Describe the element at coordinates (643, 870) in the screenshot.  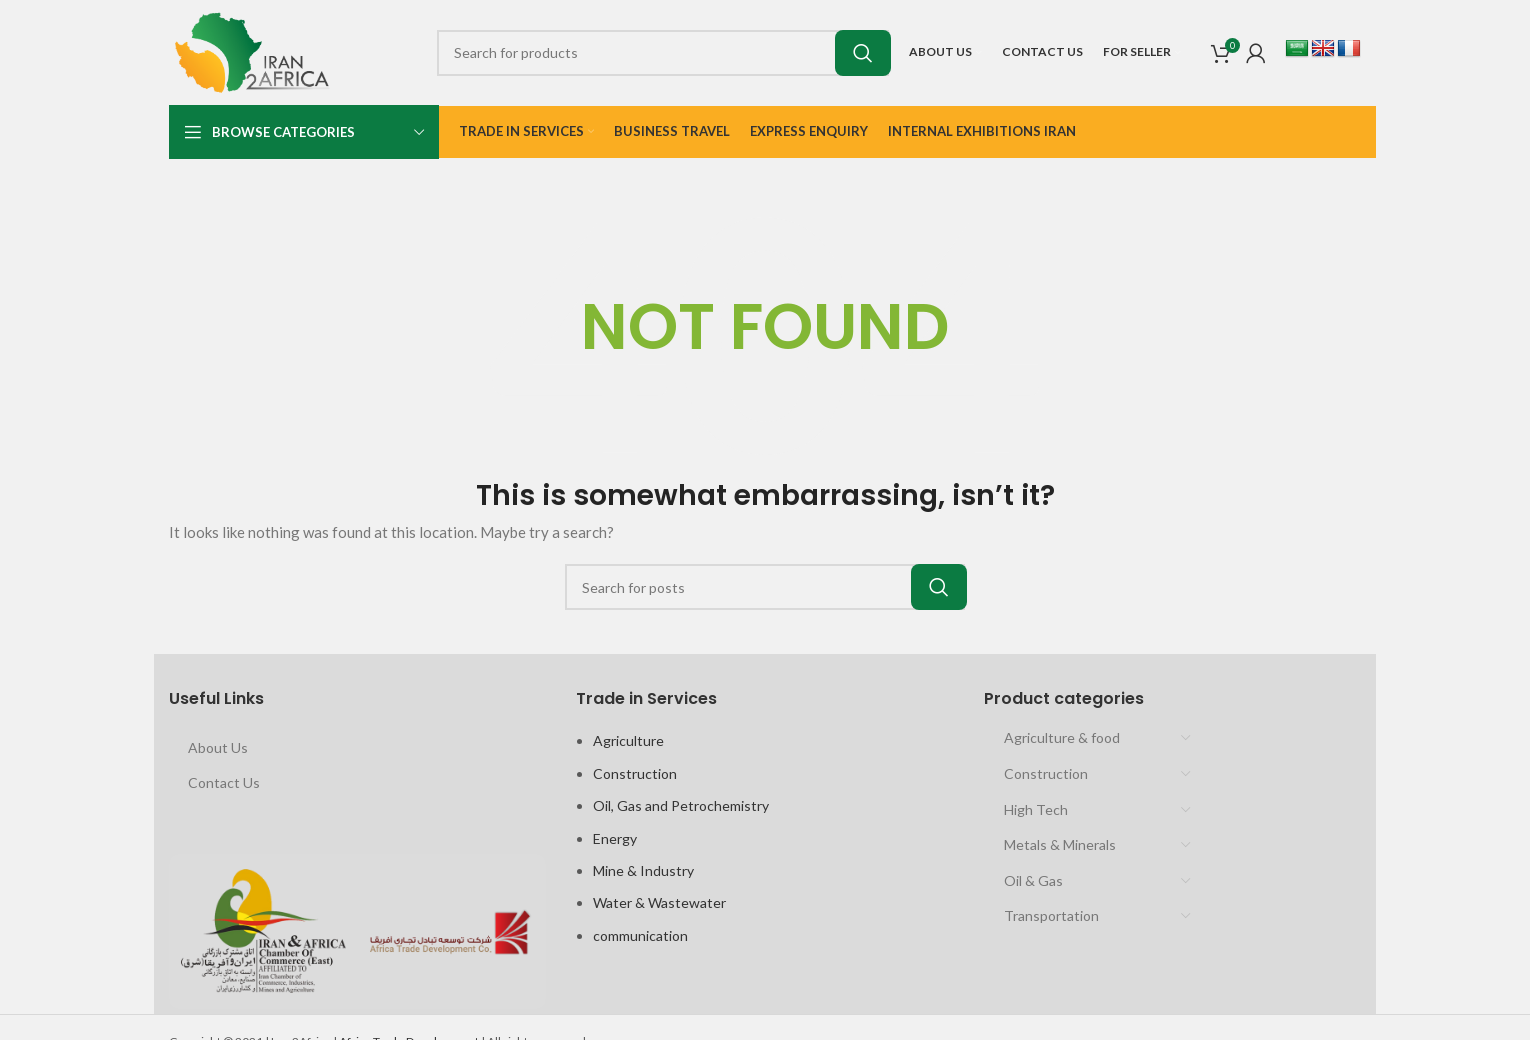
I see `Mine & Industry` at that location.